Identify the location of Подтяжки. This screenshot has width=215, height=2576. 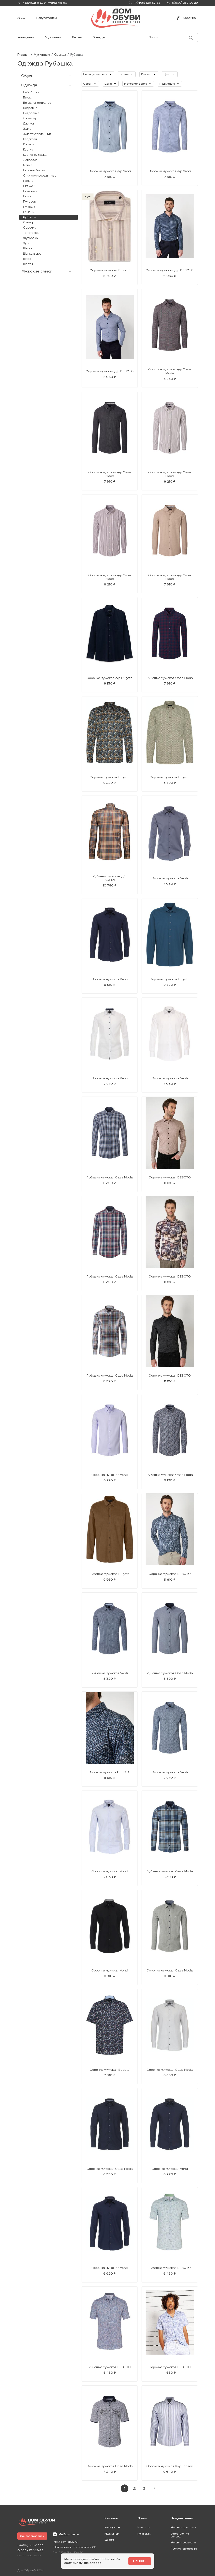
(30, 191).